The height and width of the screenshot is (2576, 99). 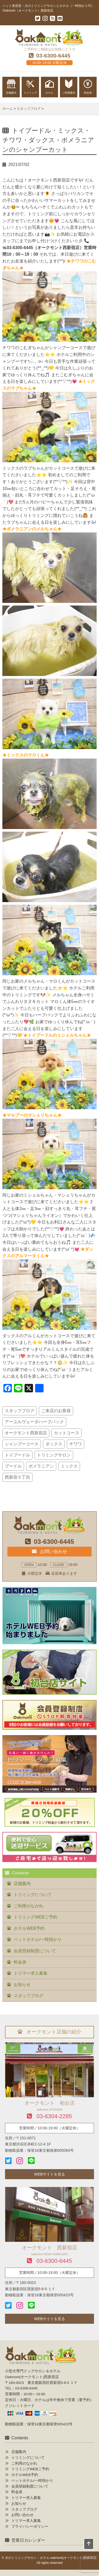 I want to click on ホテルWEB予約, so click(x=29, y=1928).